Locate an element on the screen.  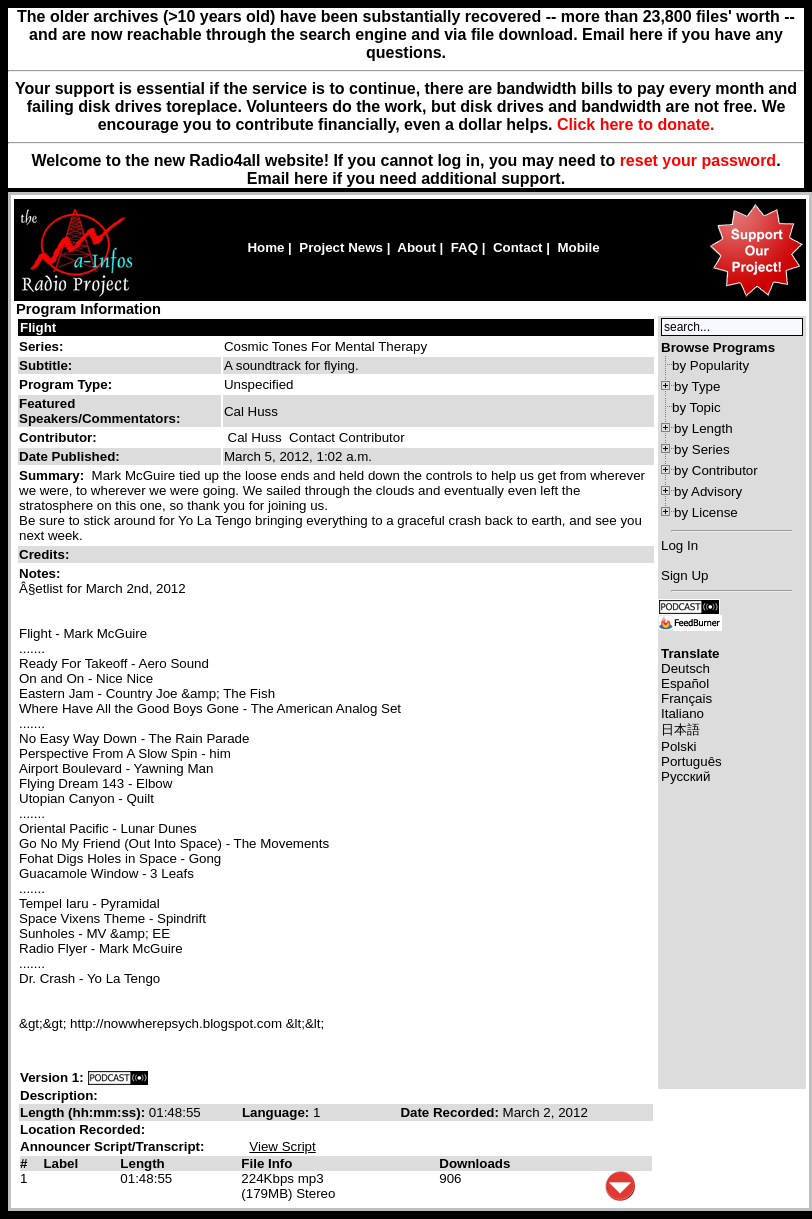
by Type is located at coordinates (697, 386).